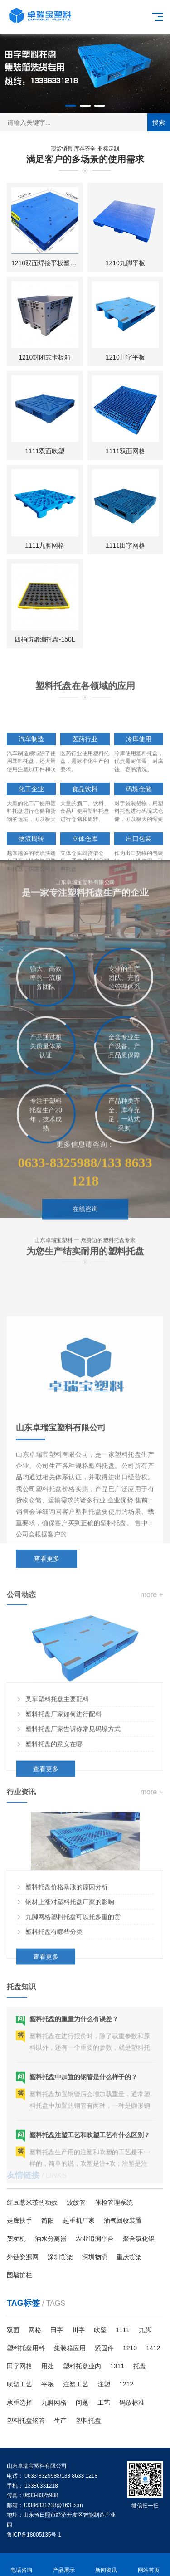  What do you see at coordinates (54, 2014) in the screenshot?
I see `塑料托盘有哪些分类` at bounding box center [54, 2014].